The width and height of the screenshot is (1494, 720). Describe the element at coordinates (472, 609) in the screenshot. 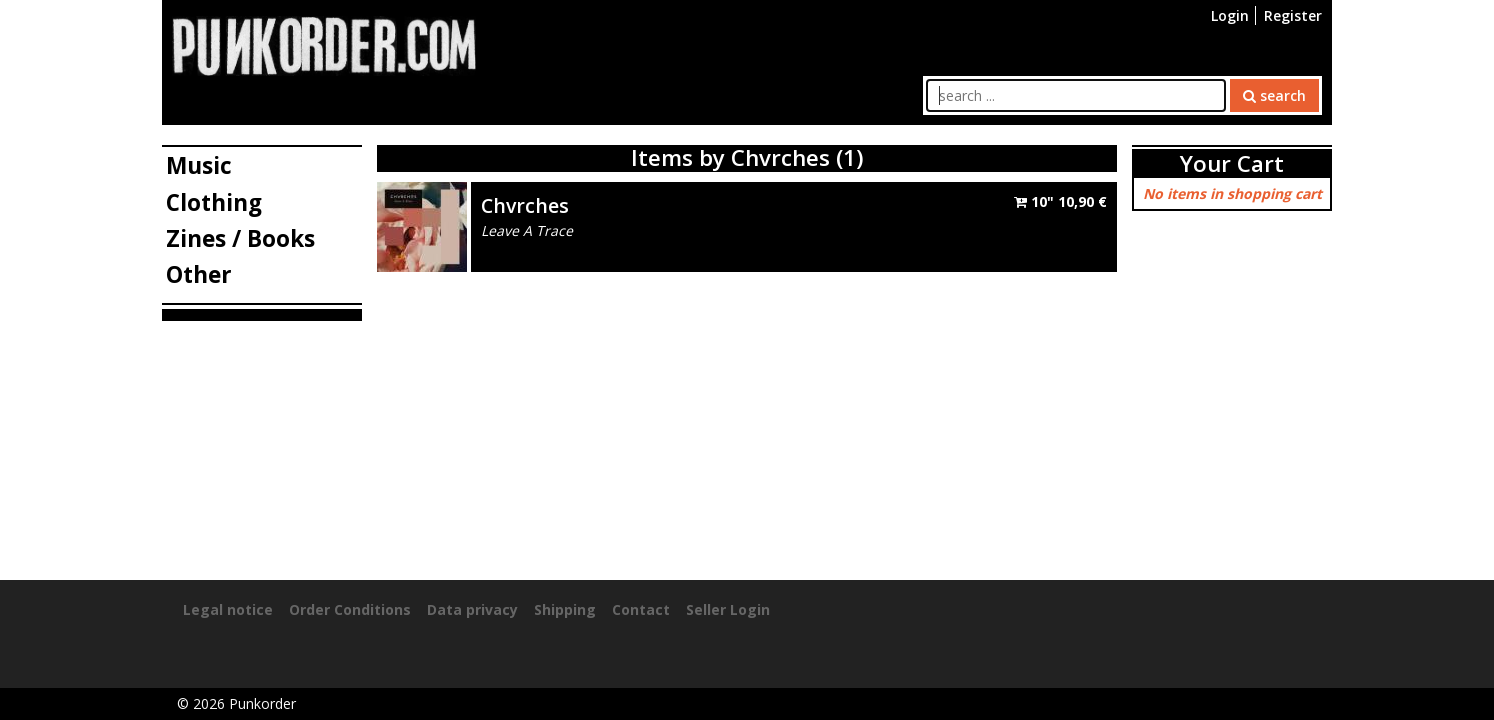

I see `Data privacy` at that location.